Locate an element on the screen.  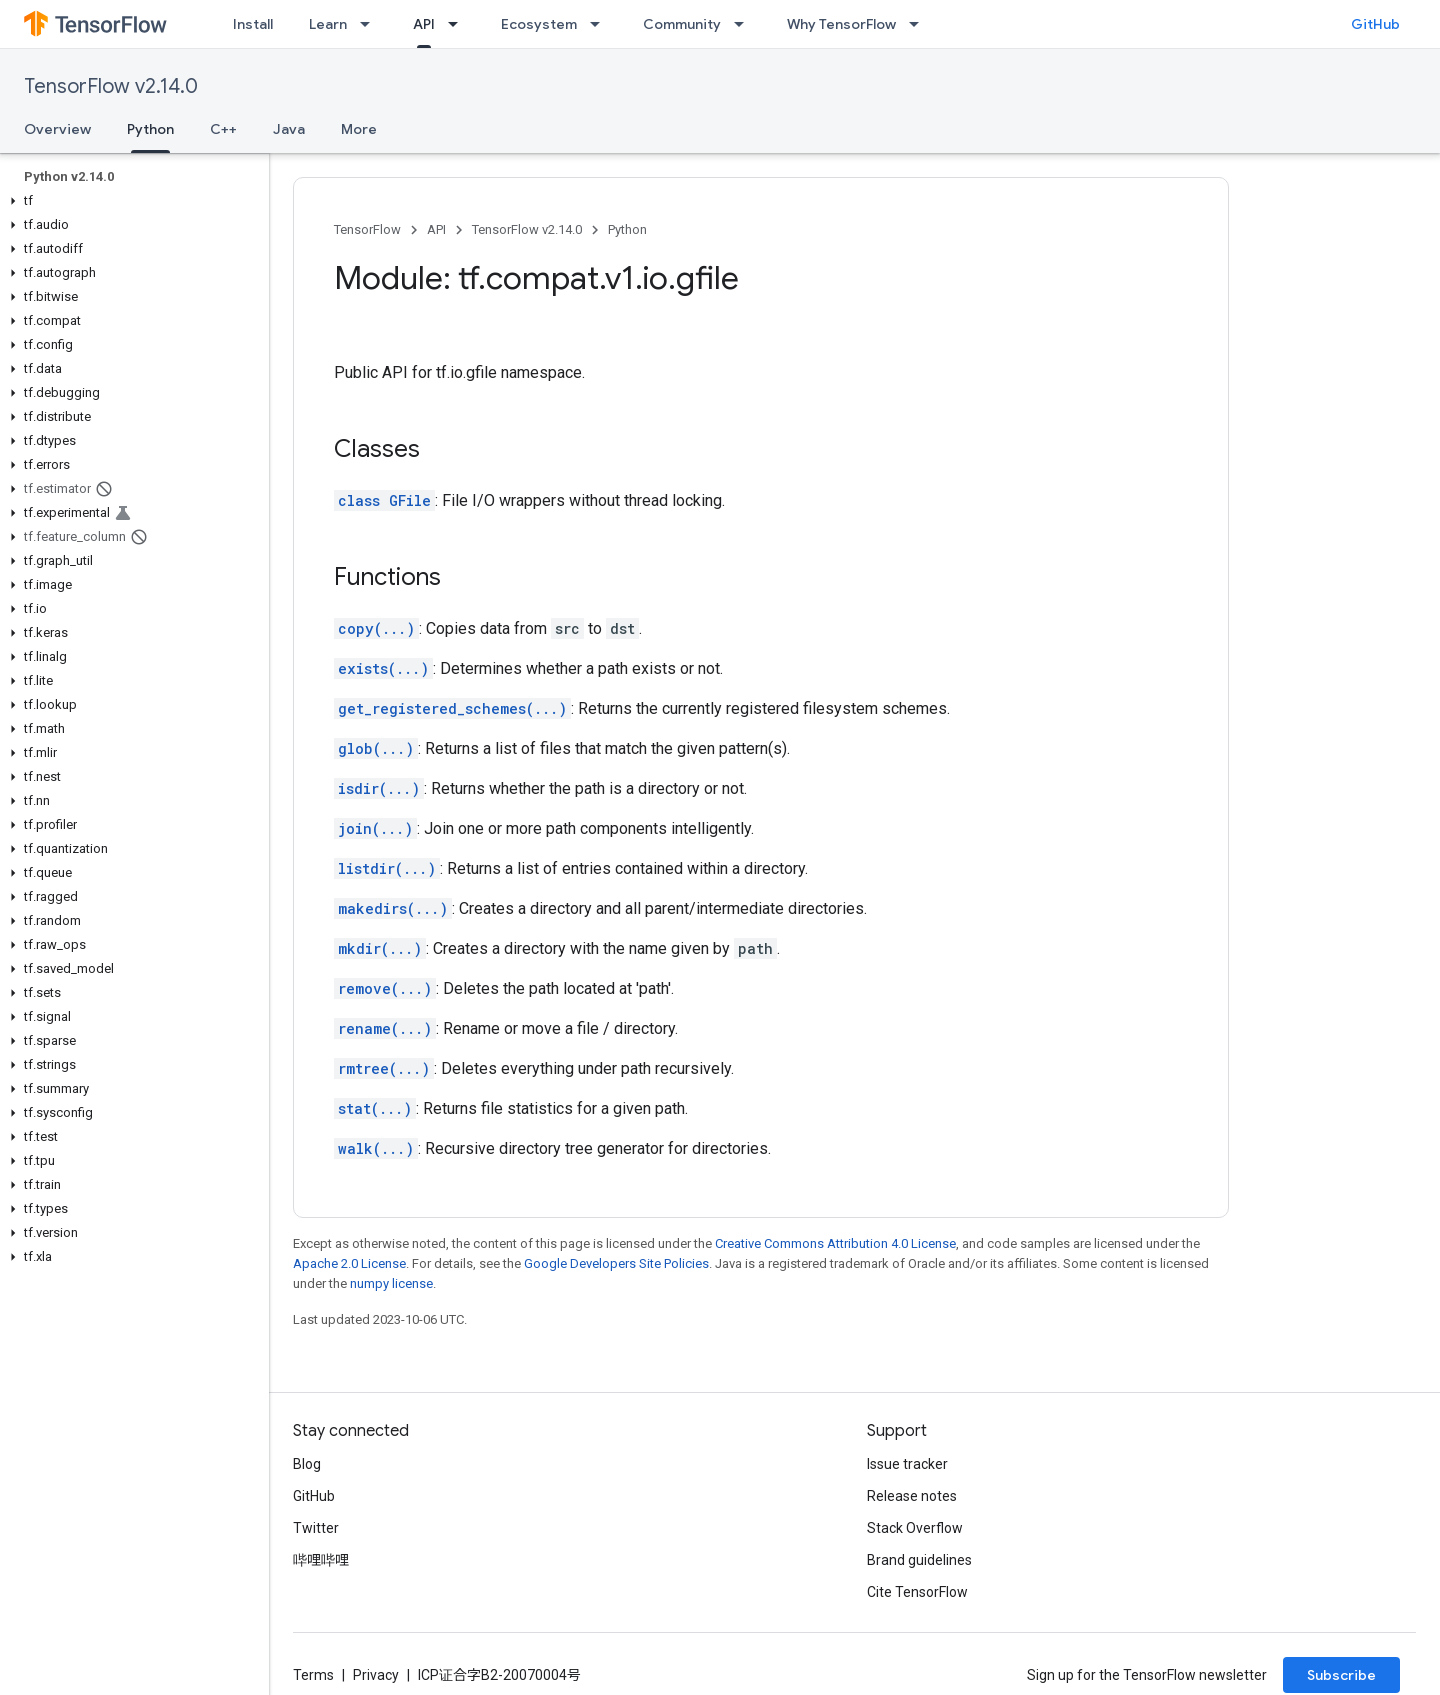
Issue tracker is located at coordinates (907, 1464).